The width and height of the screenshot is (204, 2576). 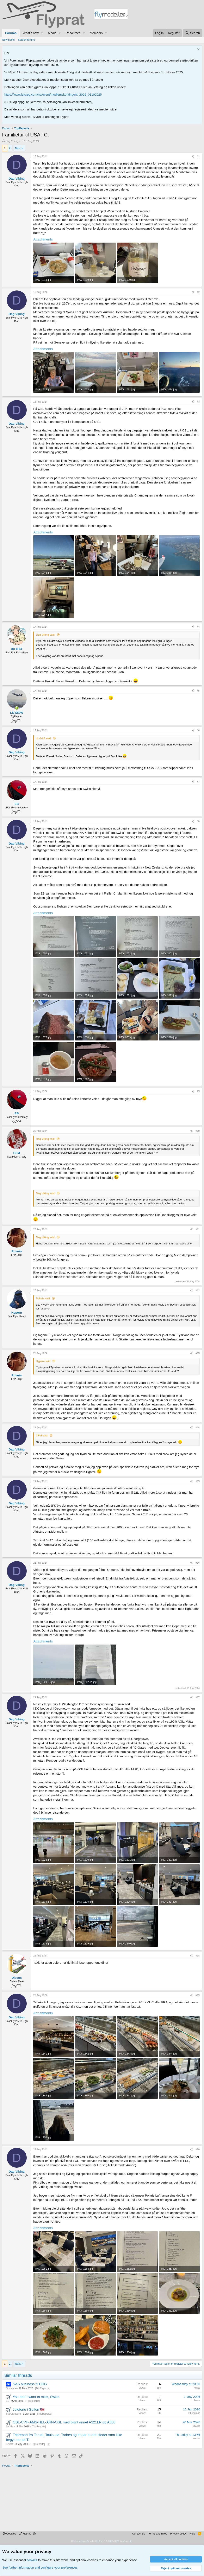 I want to click on #20, so click(x=198, y=2149).